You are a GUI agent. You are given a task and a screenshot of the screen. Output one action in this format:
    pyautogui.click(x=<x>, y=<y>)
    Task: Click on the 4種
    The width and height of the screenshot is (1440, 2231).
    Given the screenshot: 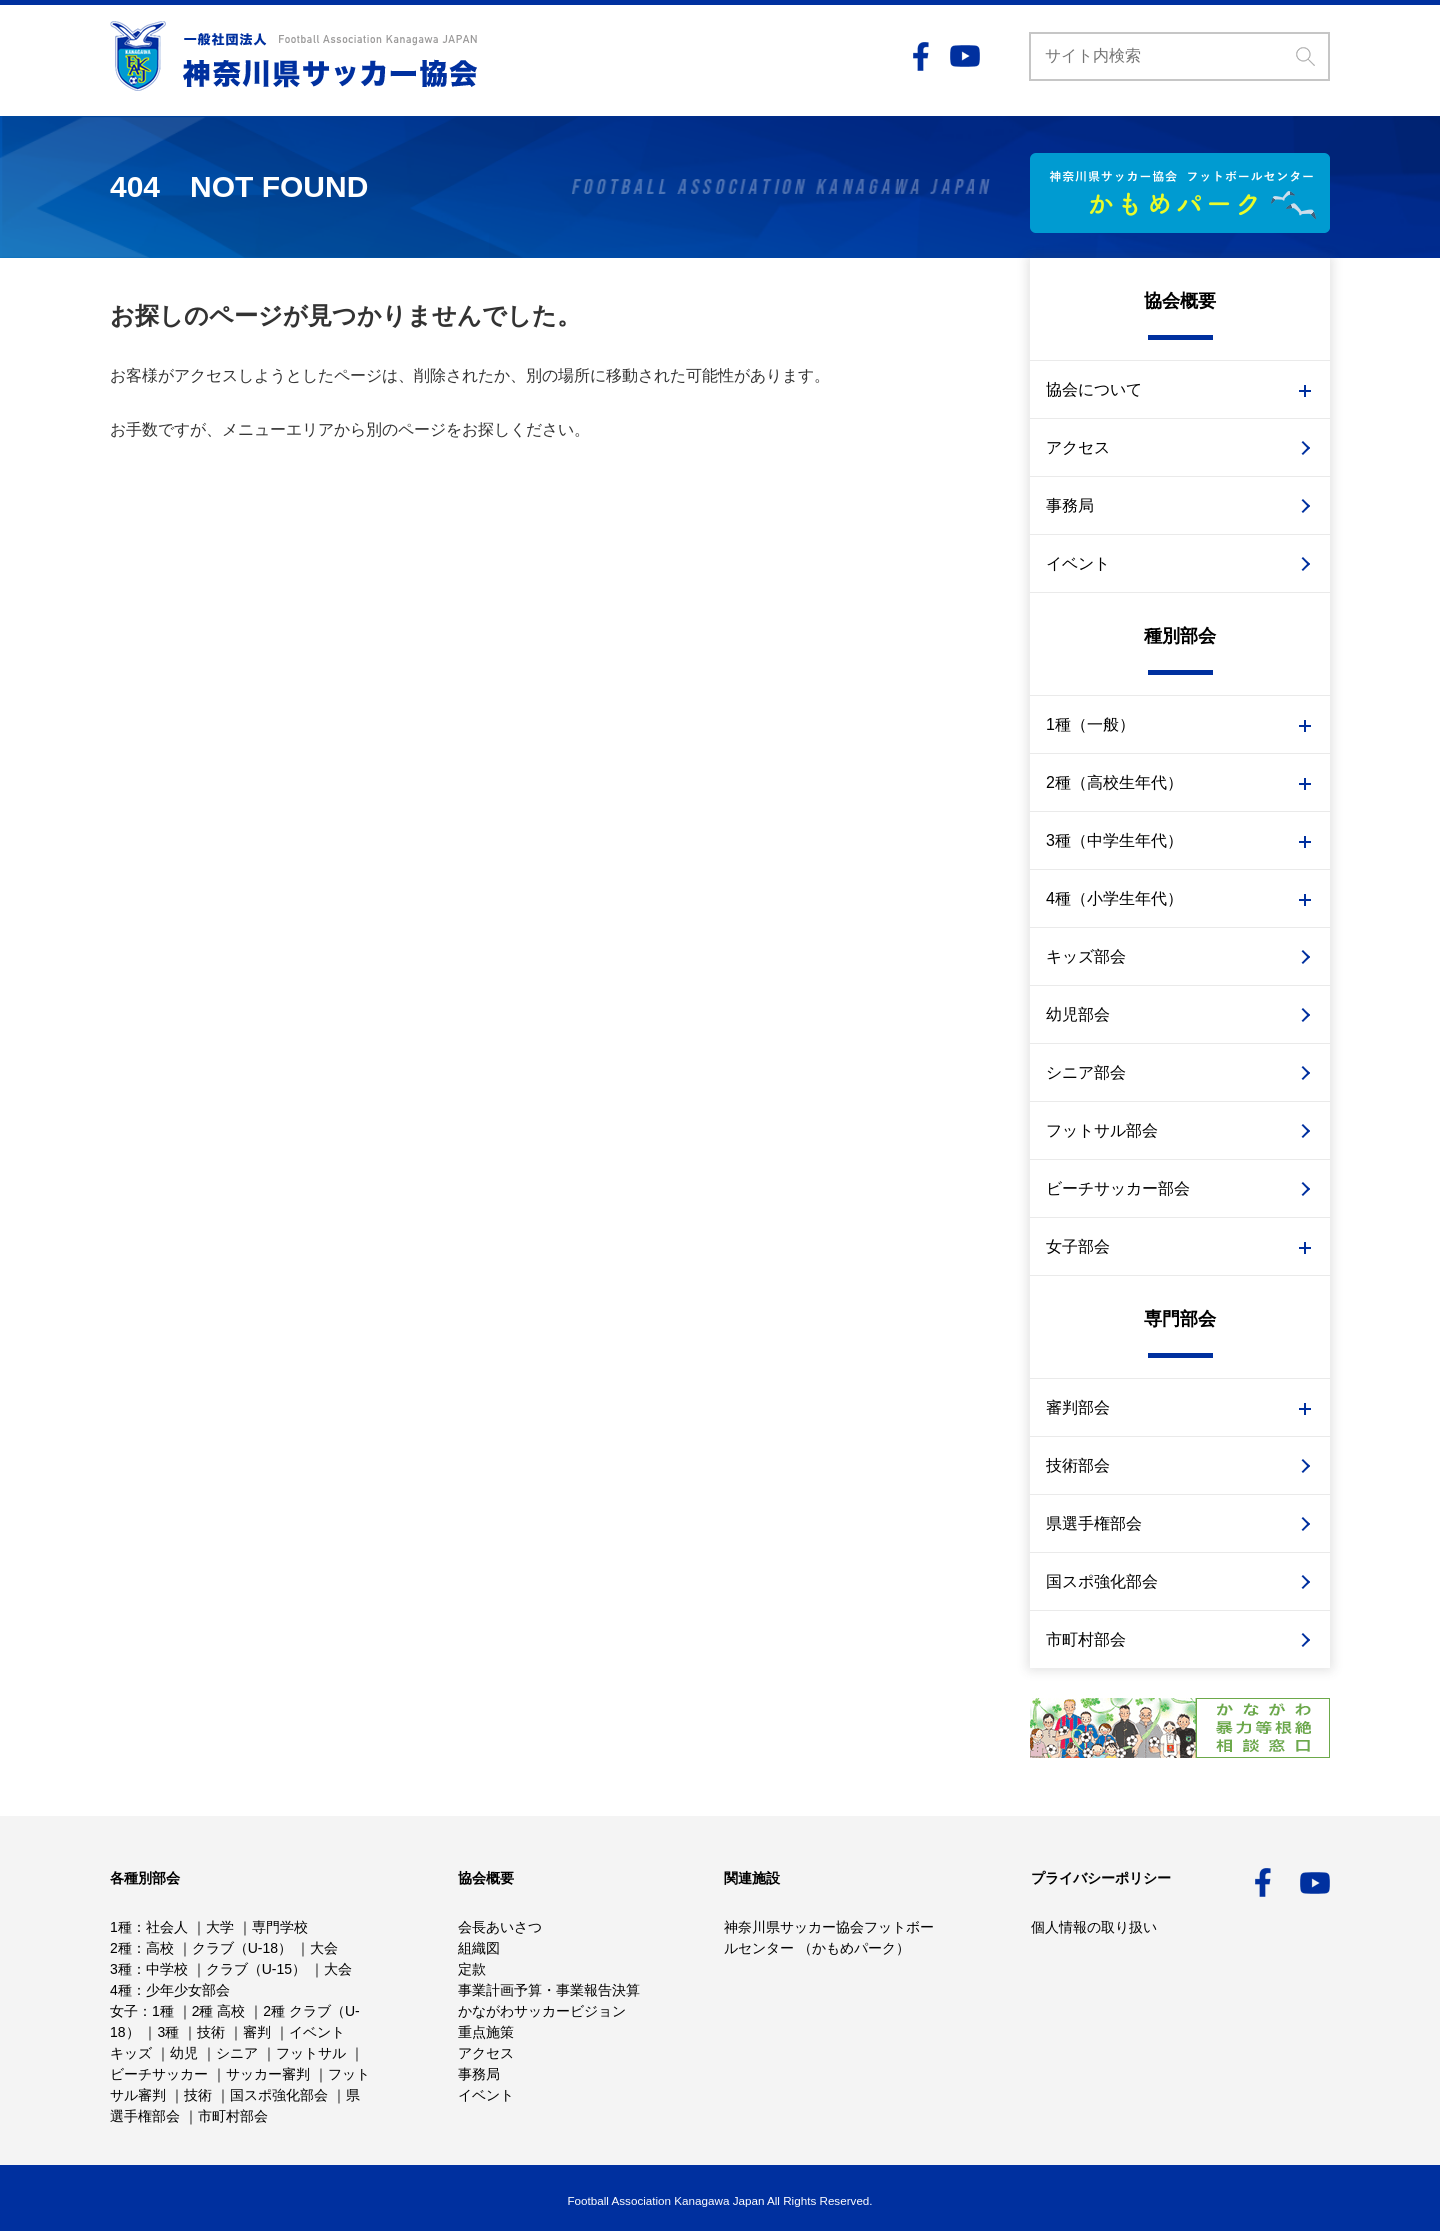 What is the action you would take?
    pyautogui.click(x=121, y=1990)
    